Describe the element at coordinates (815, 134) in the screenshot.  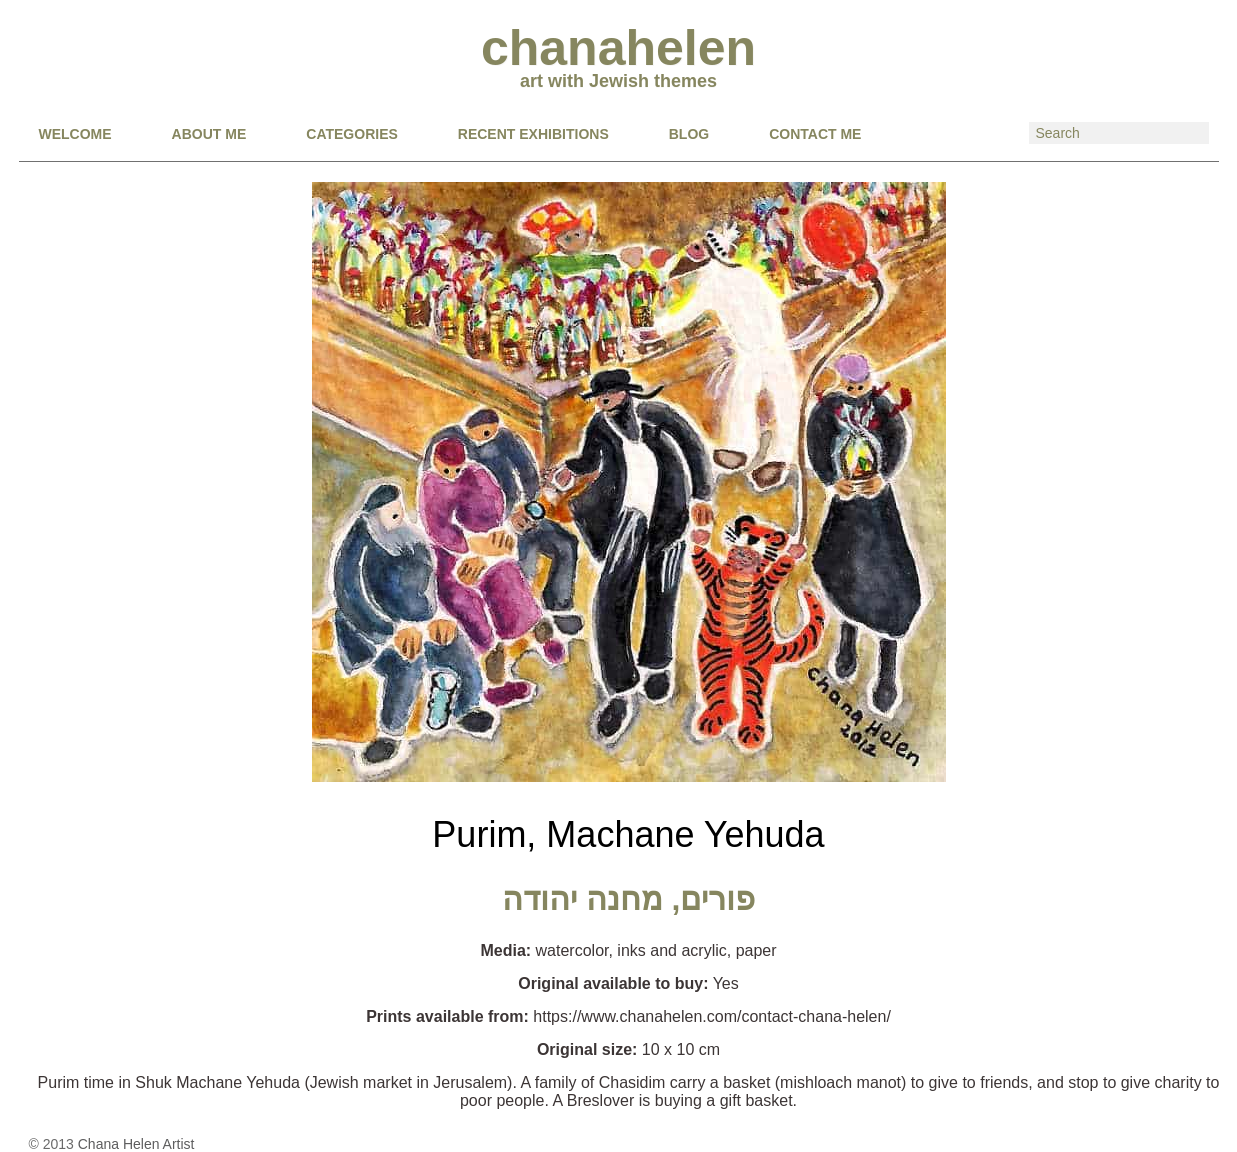
I see `CONTACT ME` at that location.